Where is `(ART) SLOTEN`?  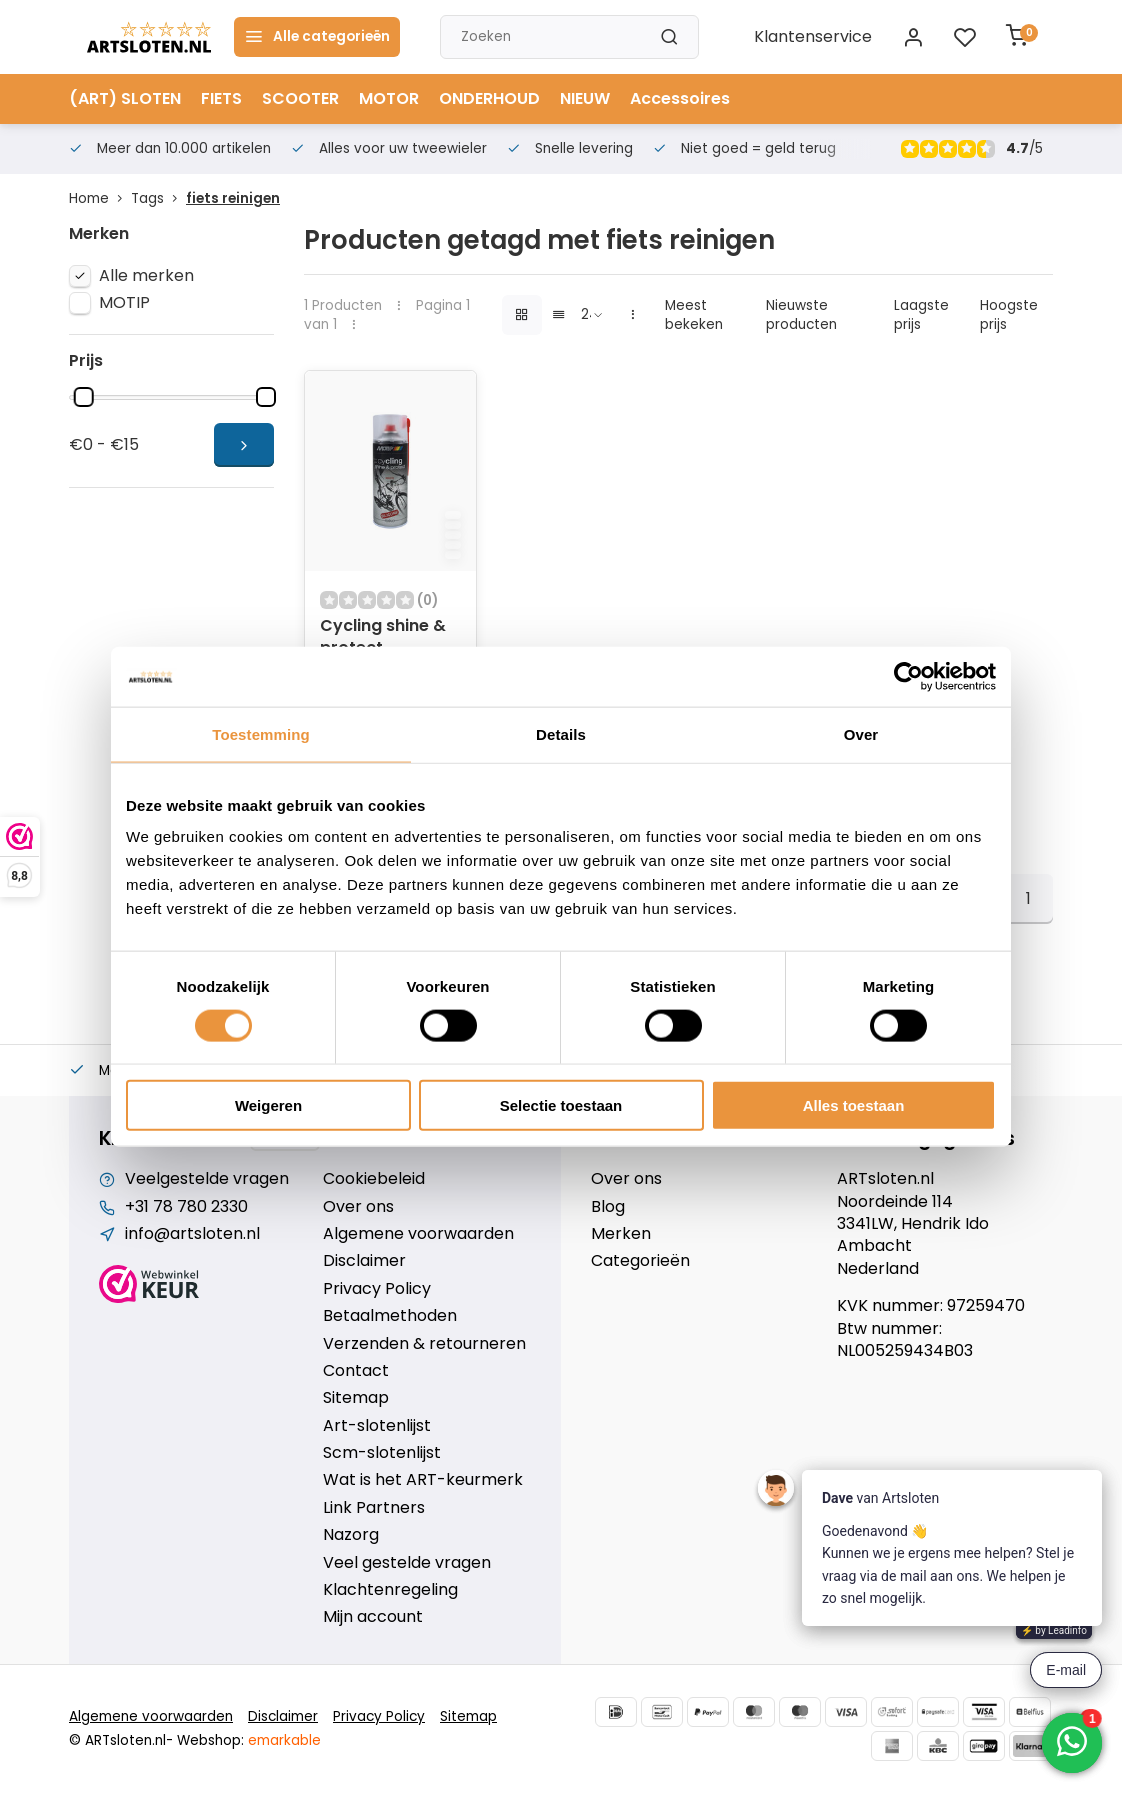 (ART) SLOTEN is located at coordinates (125, 98).